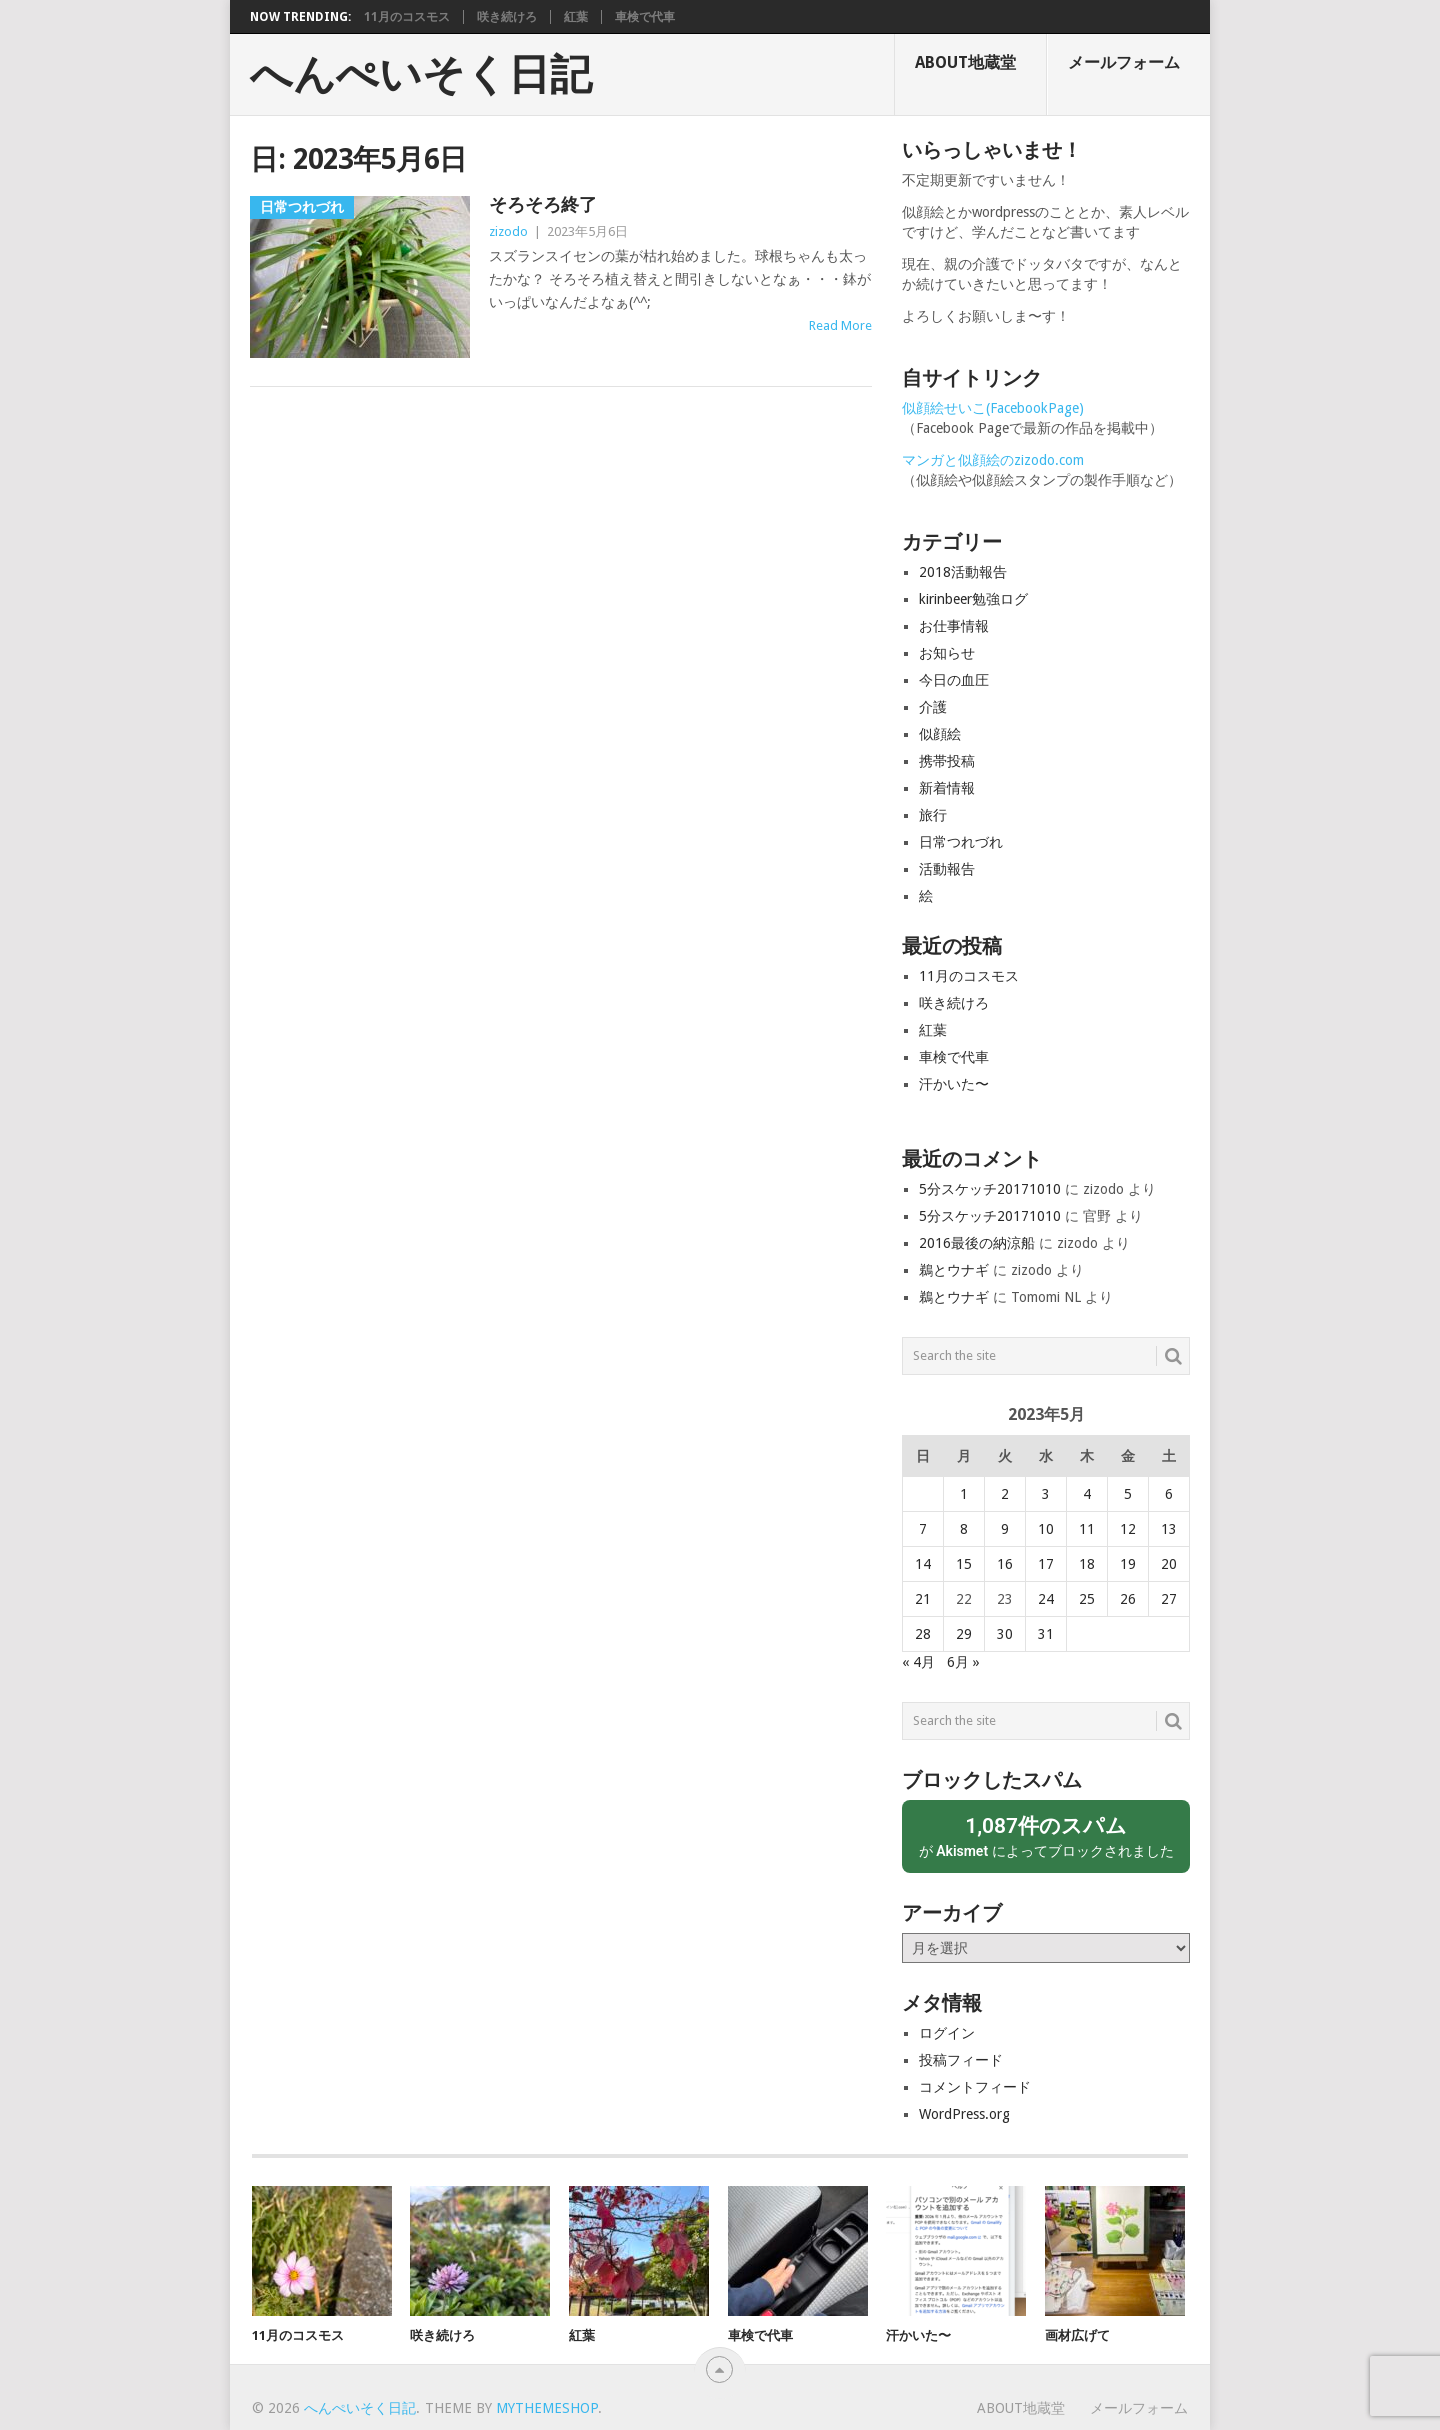 The width and height of the screenshot is (1440, 2430). I want to click on About地蔵堂, so click(965, 62).